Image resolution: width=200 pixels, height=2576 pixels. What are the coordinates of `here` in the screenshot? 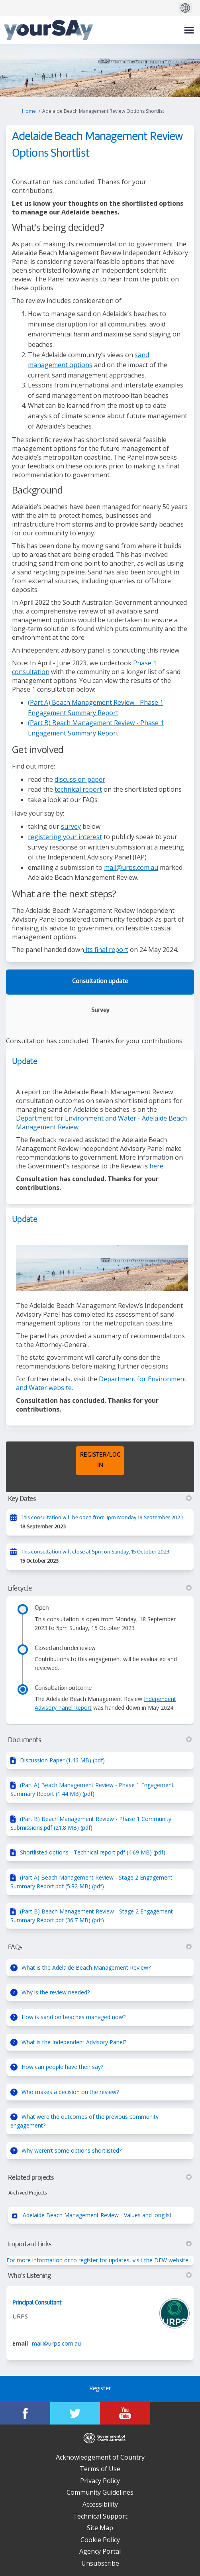 It's located at (156, 1166).